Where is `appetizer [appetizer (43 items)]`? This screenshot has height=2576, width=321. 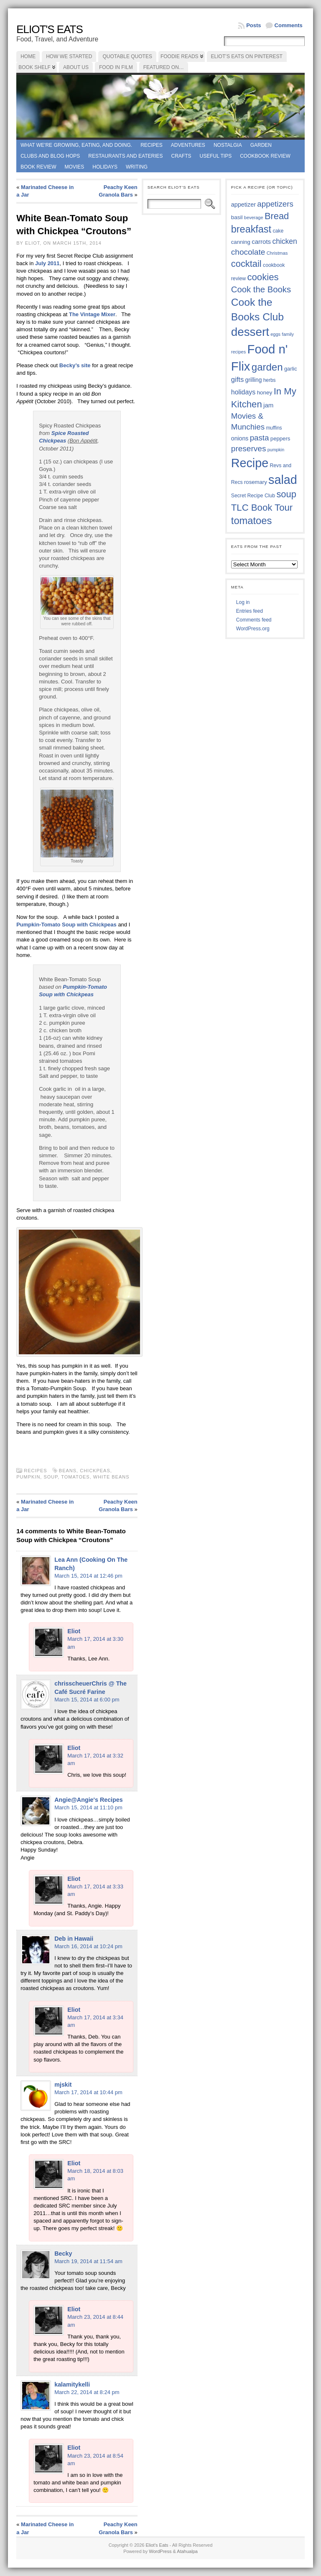 appetizer [appetizer (43 items)] is located at coordinates (243, 204).